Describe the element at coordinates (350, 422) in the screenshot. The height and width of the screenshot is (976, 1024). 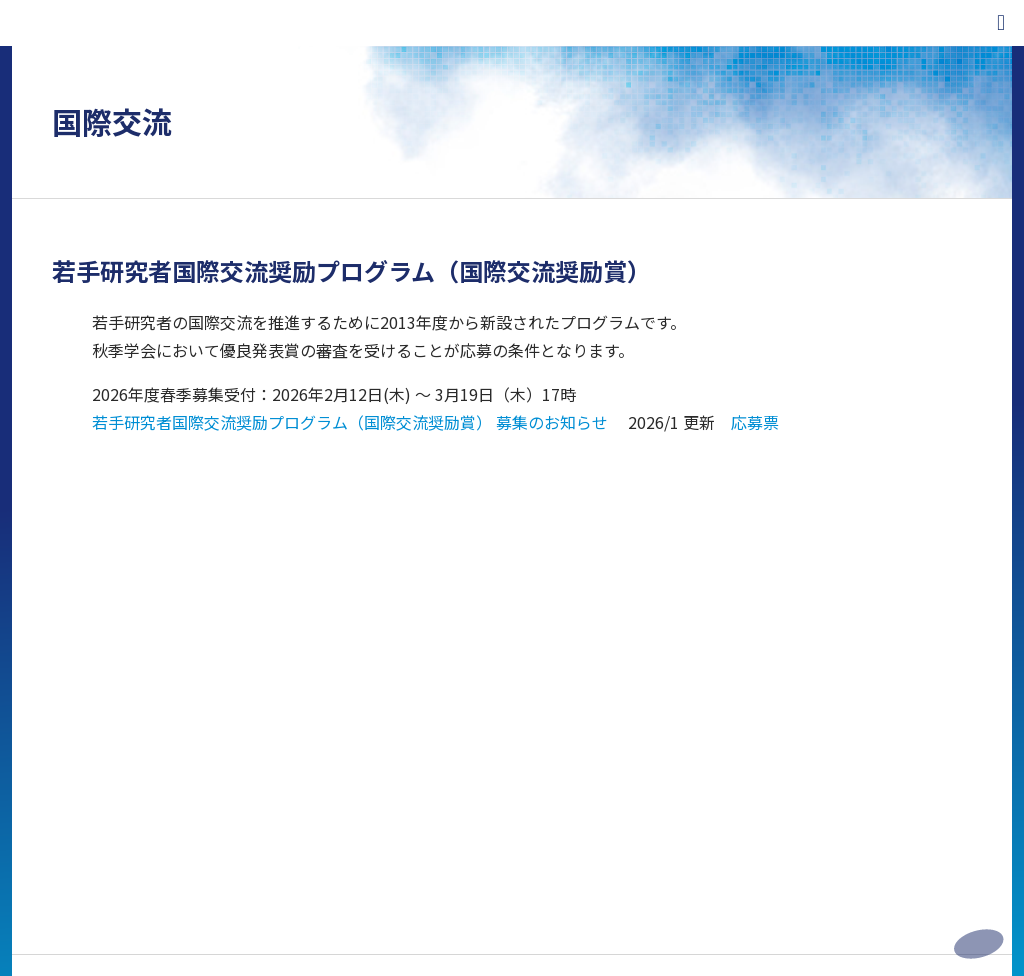
I see `若手研究者国際交流奨励プログラム（国際交流奨励賞） 募集のお知らせ` at that location.